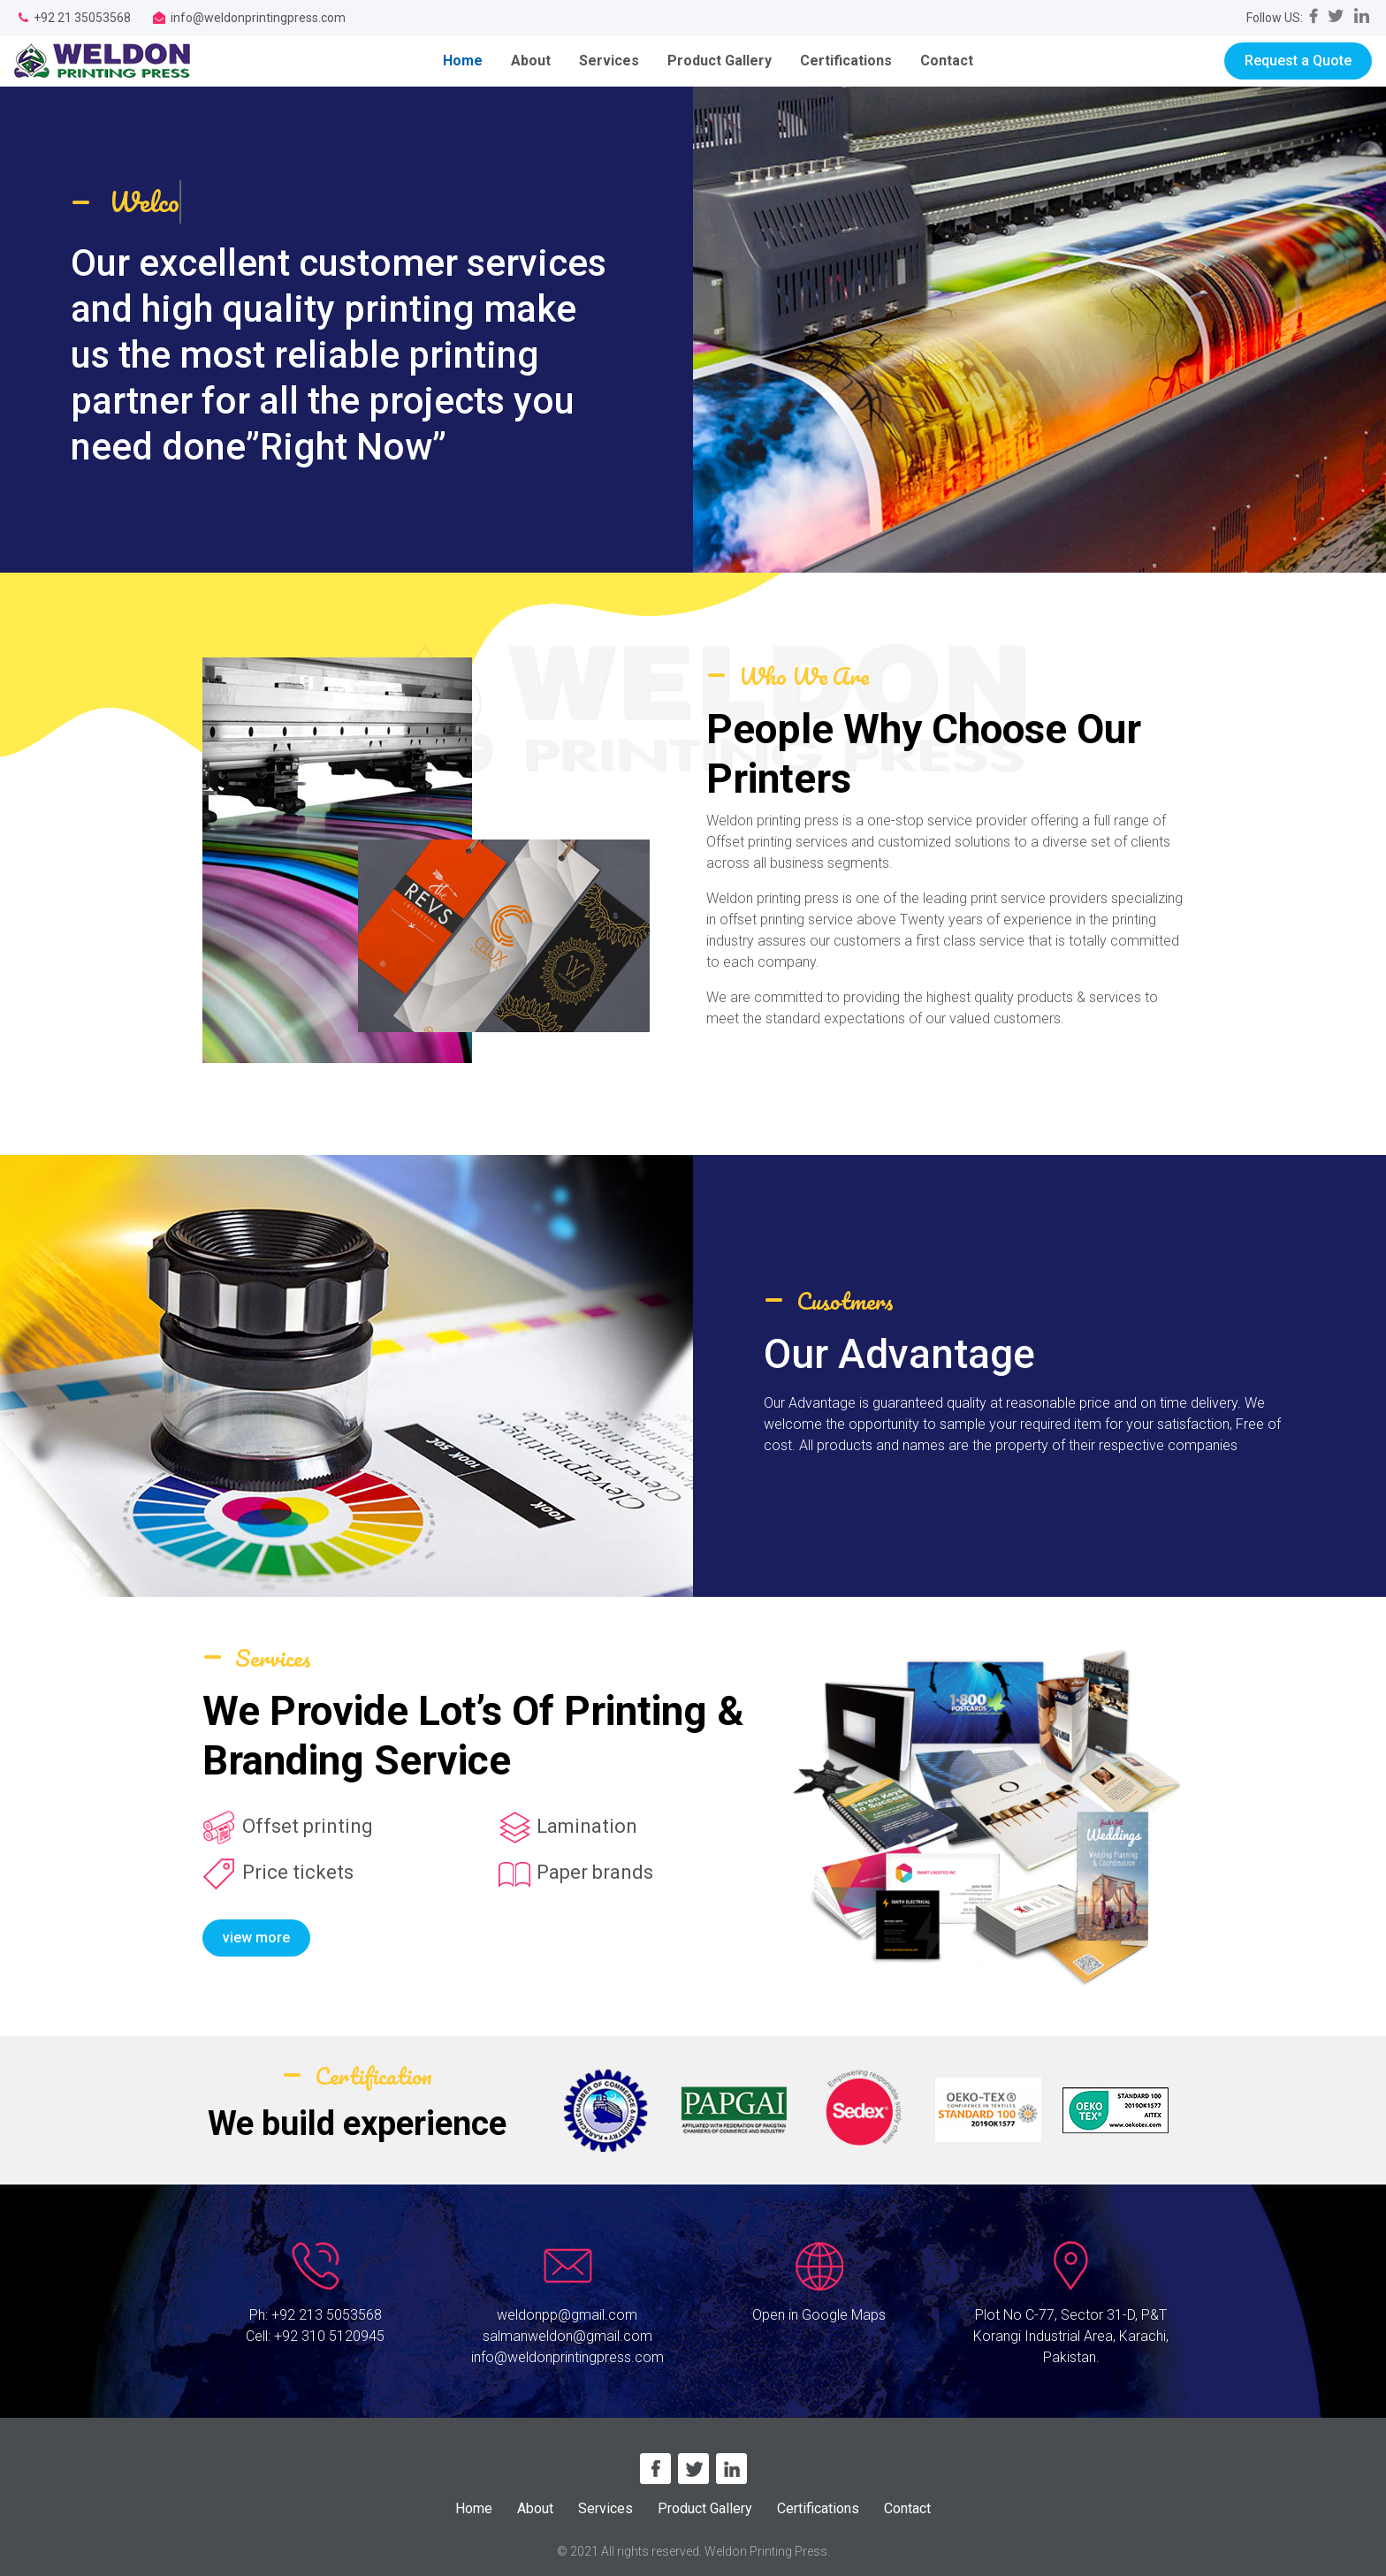  Describe the element at coordinates (470, 59) in the screenshot. I see `Home` at that location.